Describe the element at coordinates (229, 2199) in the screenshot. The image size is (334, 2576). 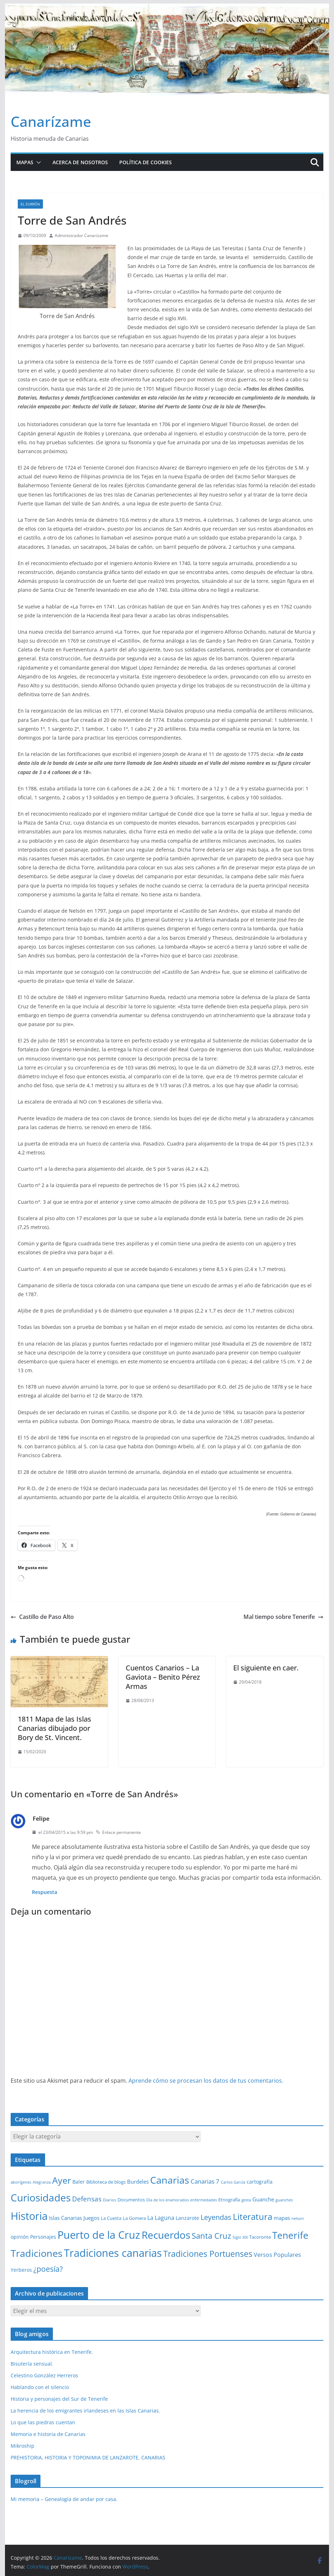
I see `Etnografía [Etnografía (2 elementos)]` at that location.